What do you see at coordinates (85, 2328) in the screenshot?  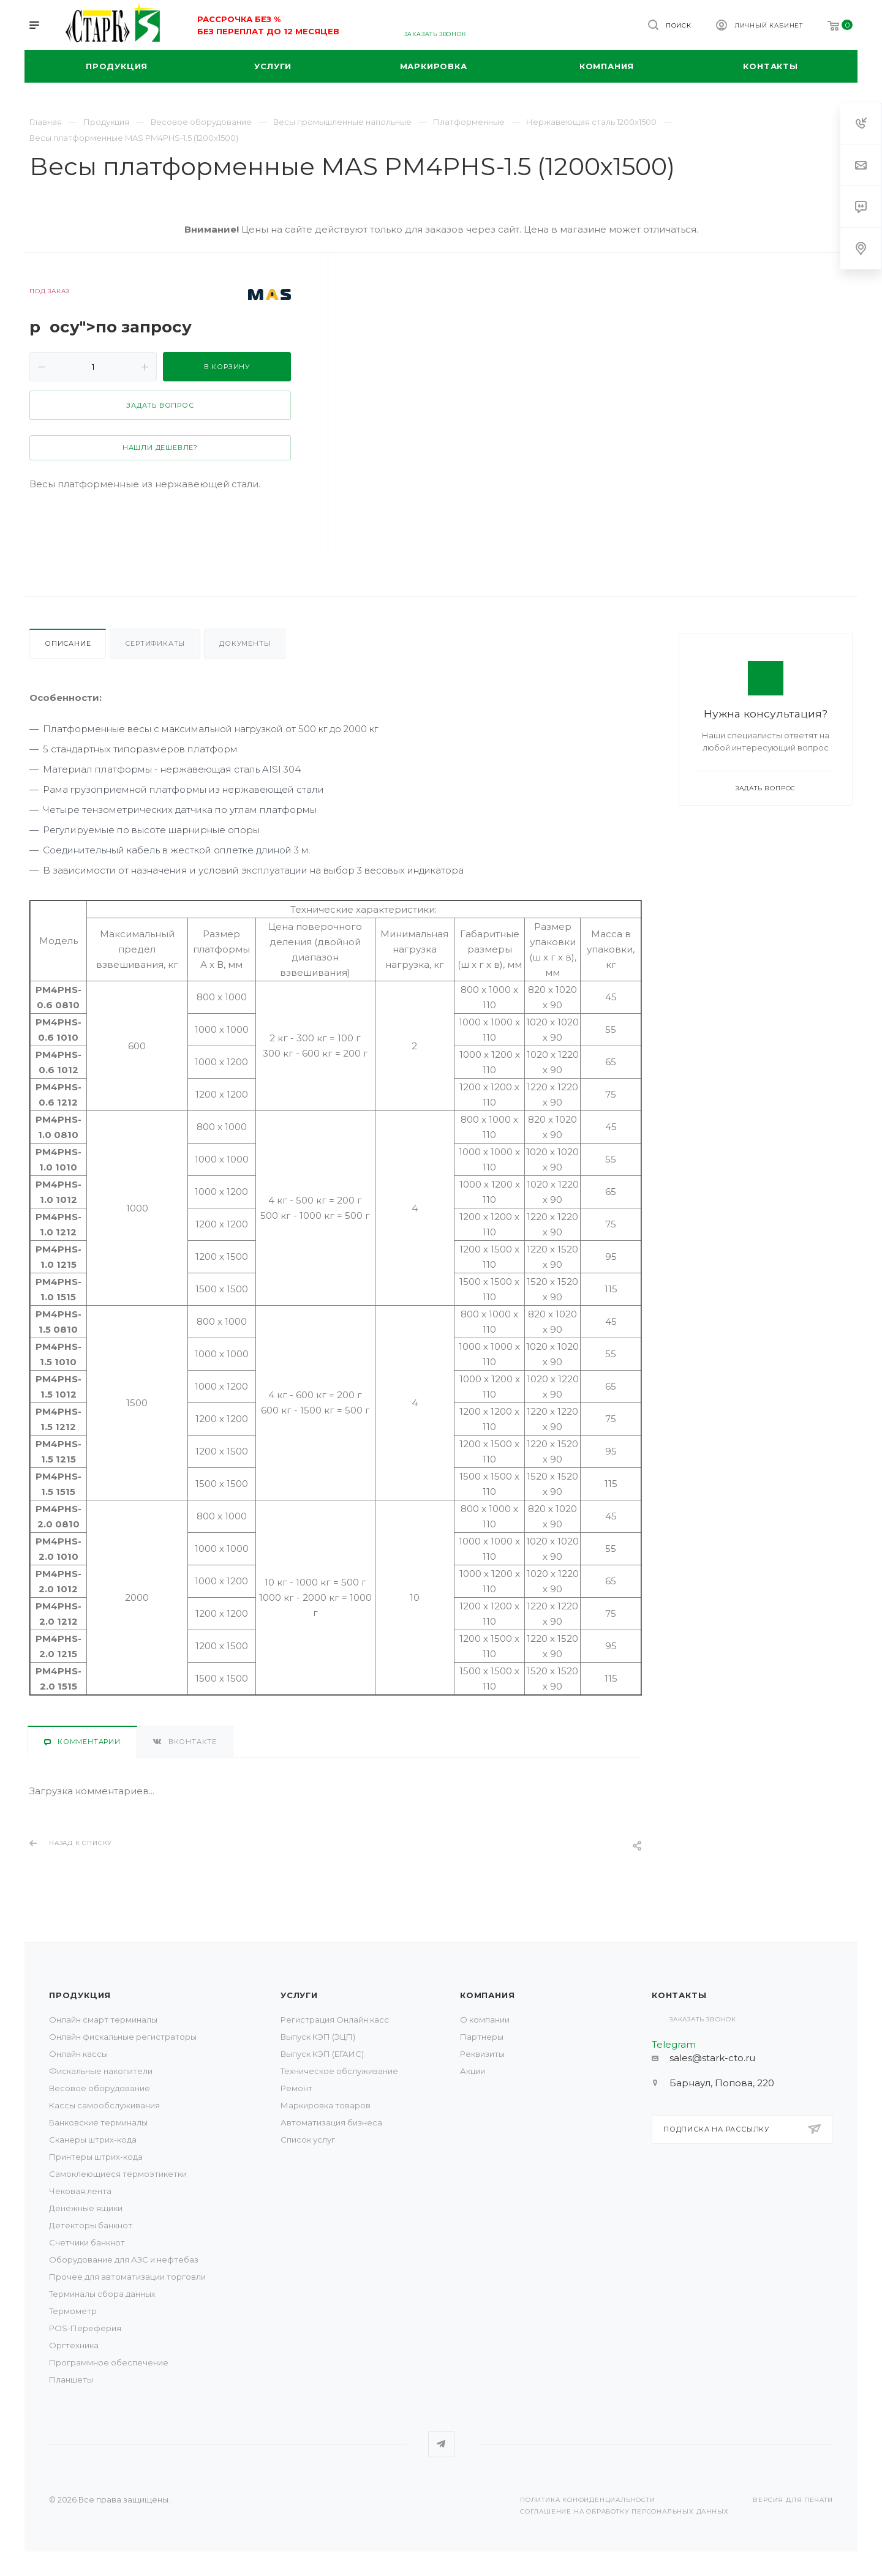 I see `POS-Переферия` at bounding box center [85, 2328].